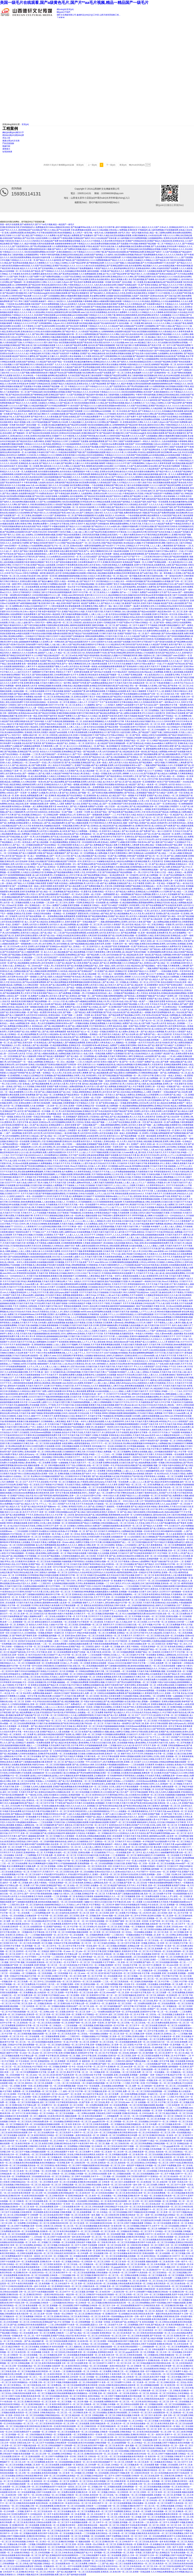  Describe the element at coordinates (105, 378) in the screenshot. I see `午夜久久久久久网站,怡红院精品视频,在线私拍国产福利精品,国产综合另类小说色区色噜噜` at that location.